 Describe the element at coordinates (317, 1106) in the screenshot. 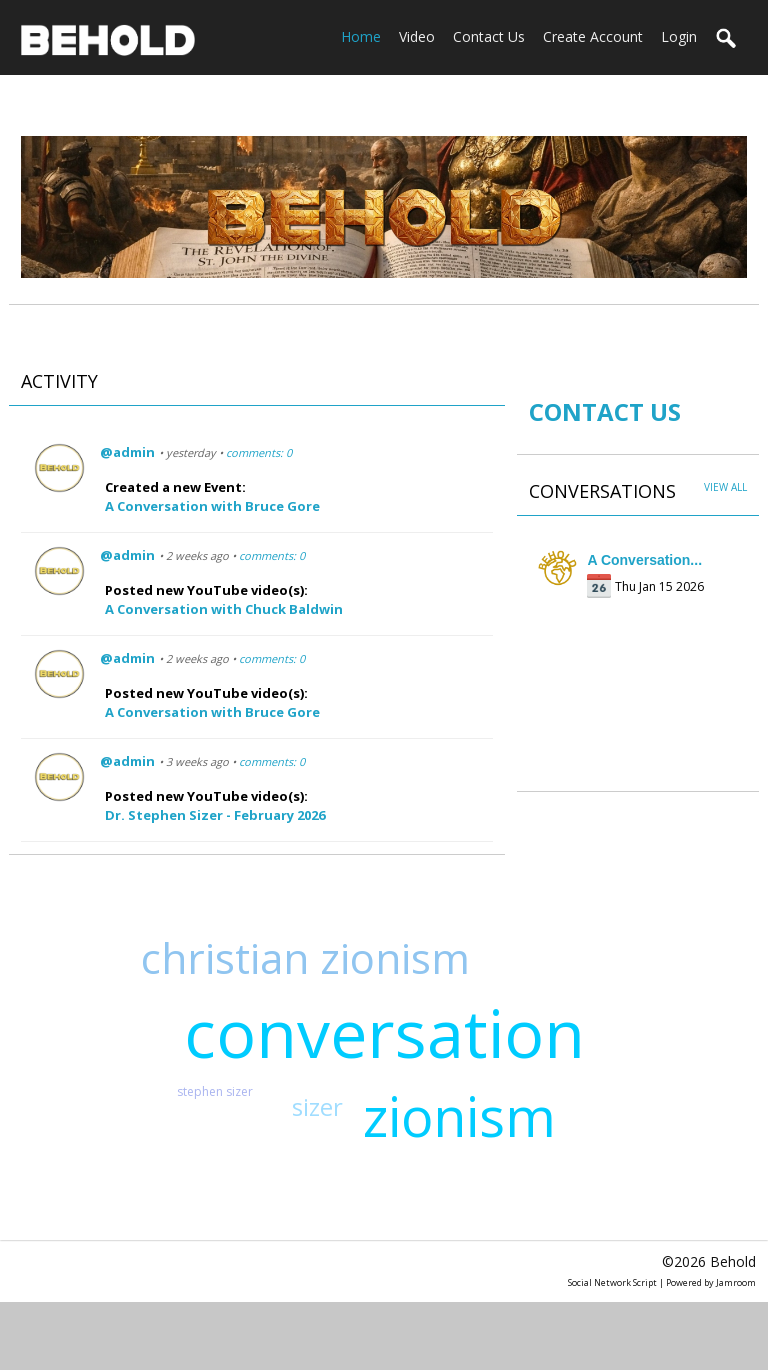

I see `sizer` at that location.